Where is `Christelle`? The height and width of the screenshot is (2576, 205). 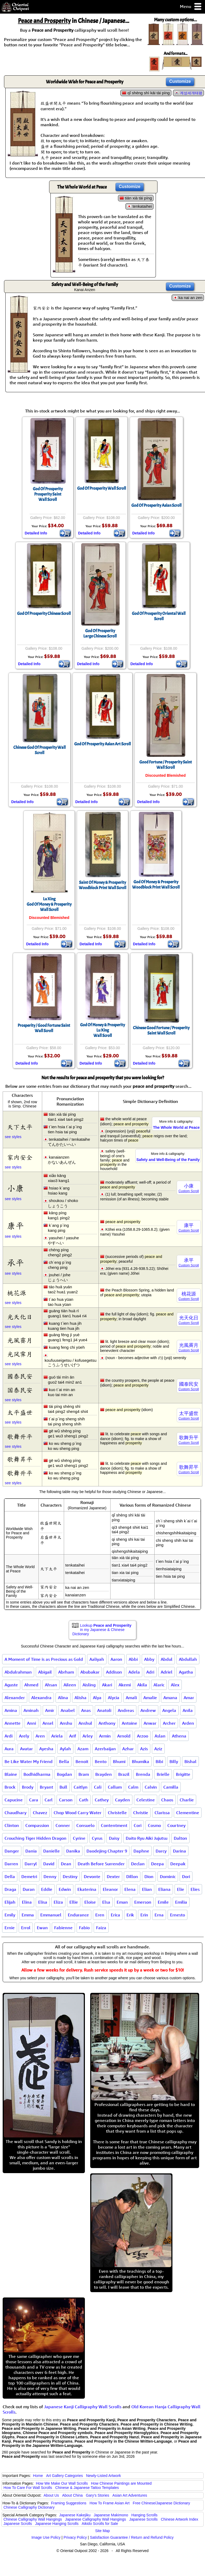 Christelle is located at coordinates (117, 1812).